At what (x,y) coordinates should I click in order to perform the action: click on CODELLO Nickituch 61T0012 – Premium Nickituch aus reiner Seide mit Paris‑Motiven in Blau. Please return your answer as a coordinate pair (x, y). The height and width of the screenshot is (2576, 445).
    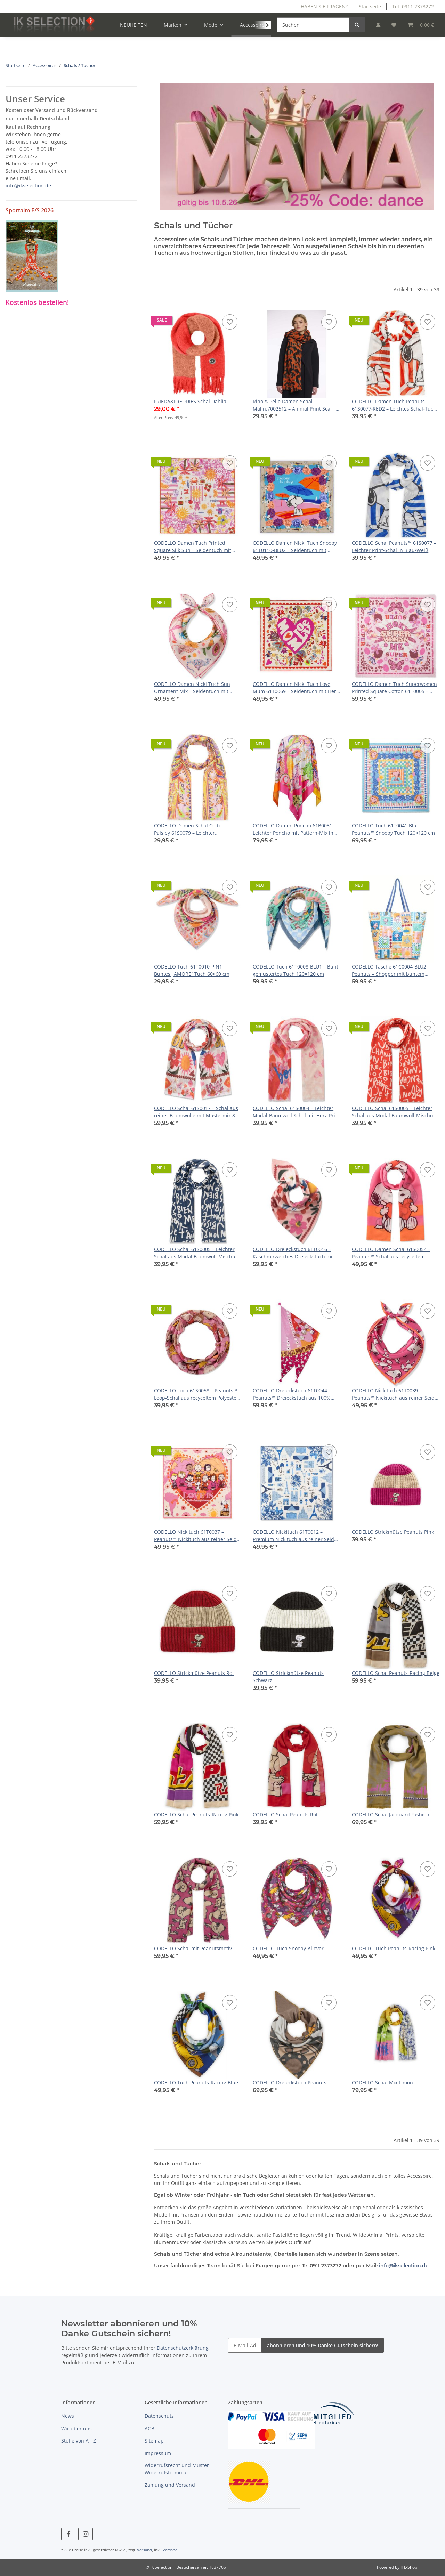
    Looking at the image, I should click on (295, 1536).